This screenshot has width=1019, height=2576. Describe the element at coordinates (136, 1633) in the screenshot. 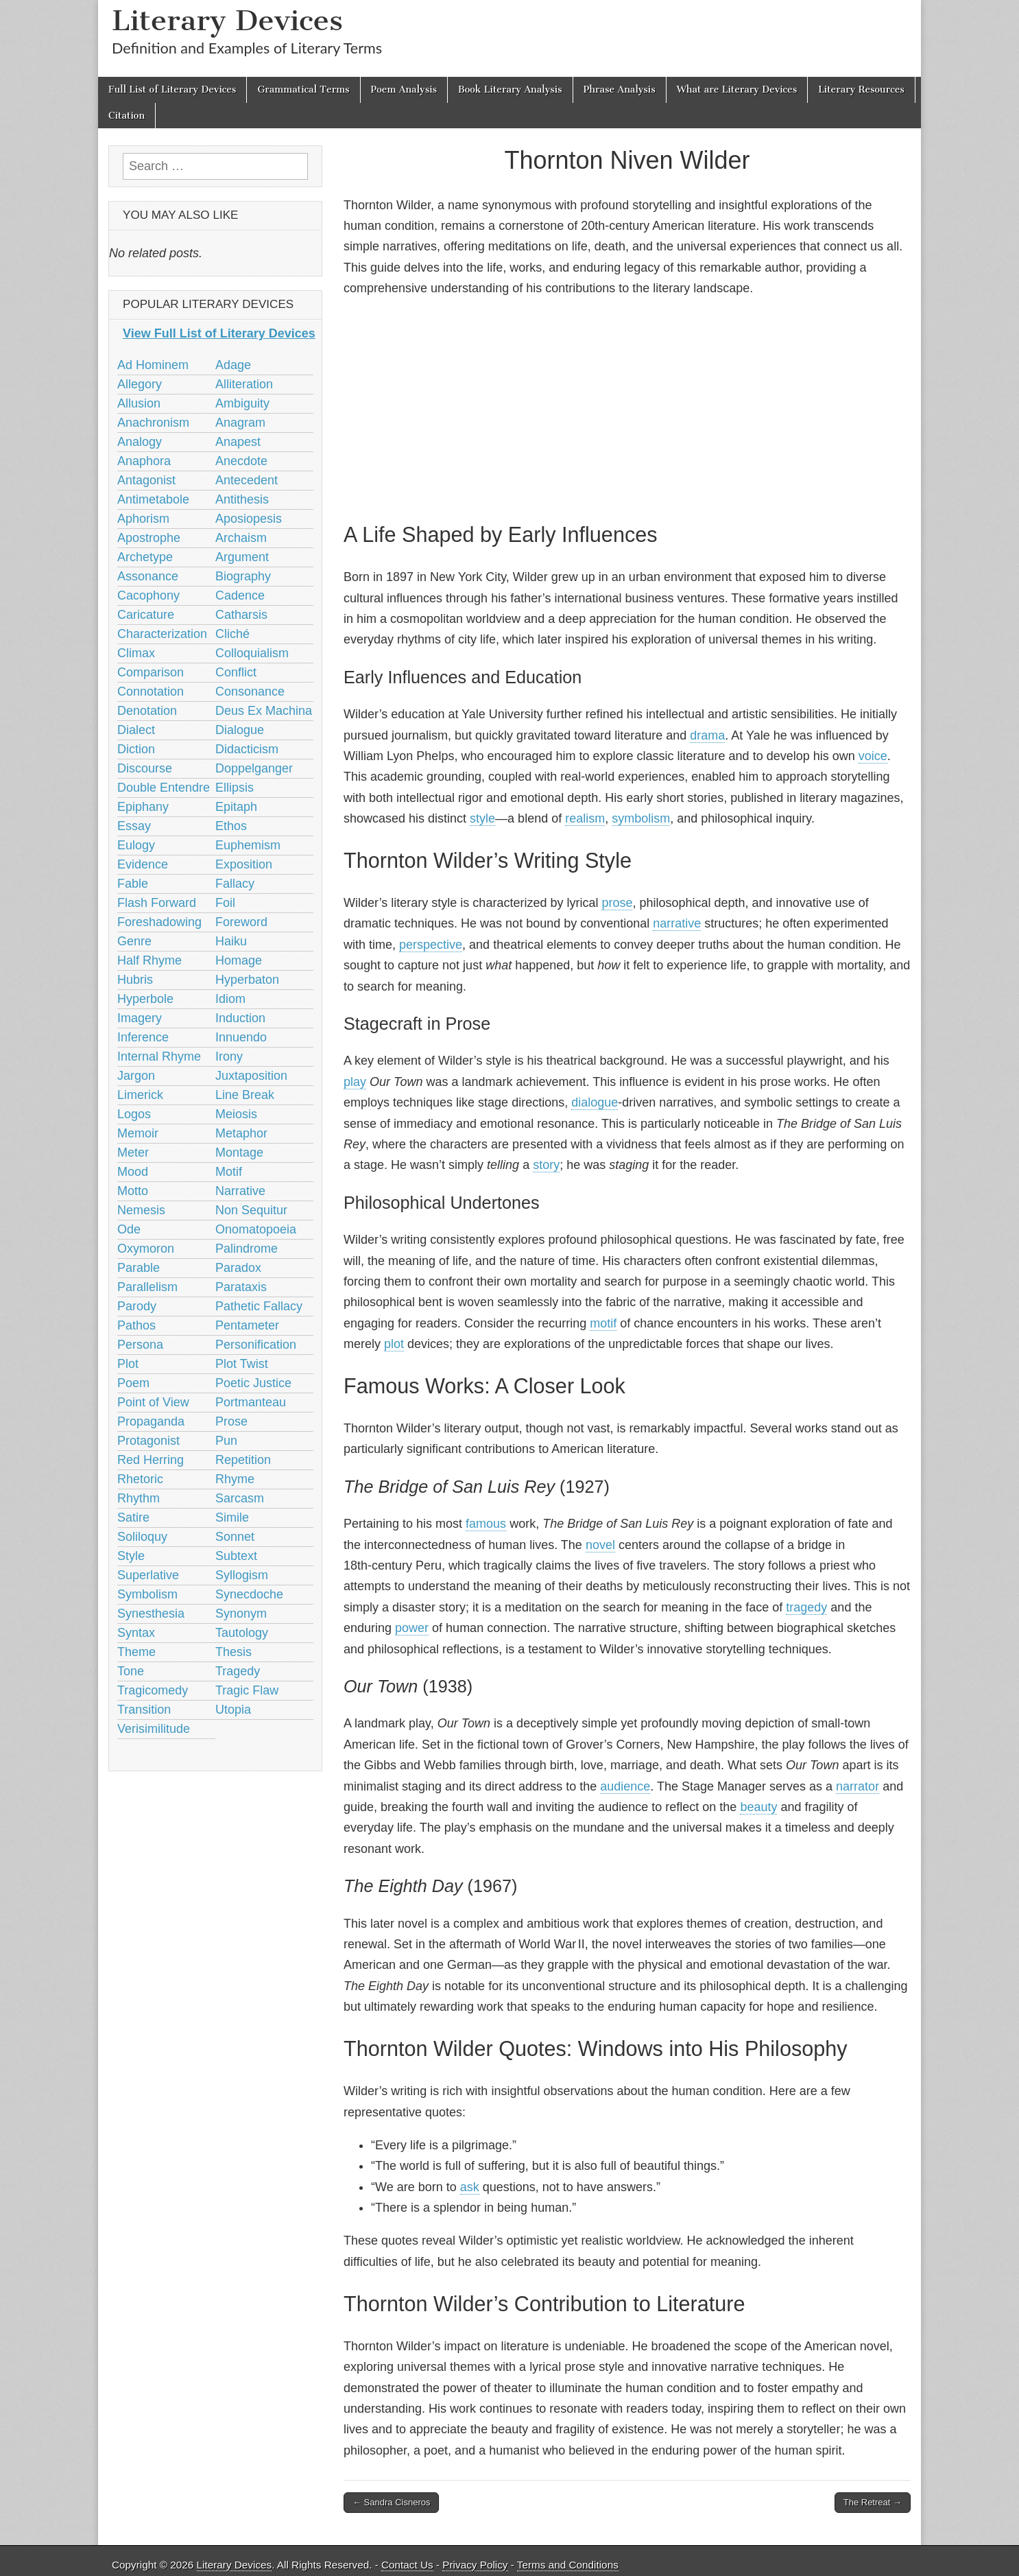

I see `Syntax` at that location.